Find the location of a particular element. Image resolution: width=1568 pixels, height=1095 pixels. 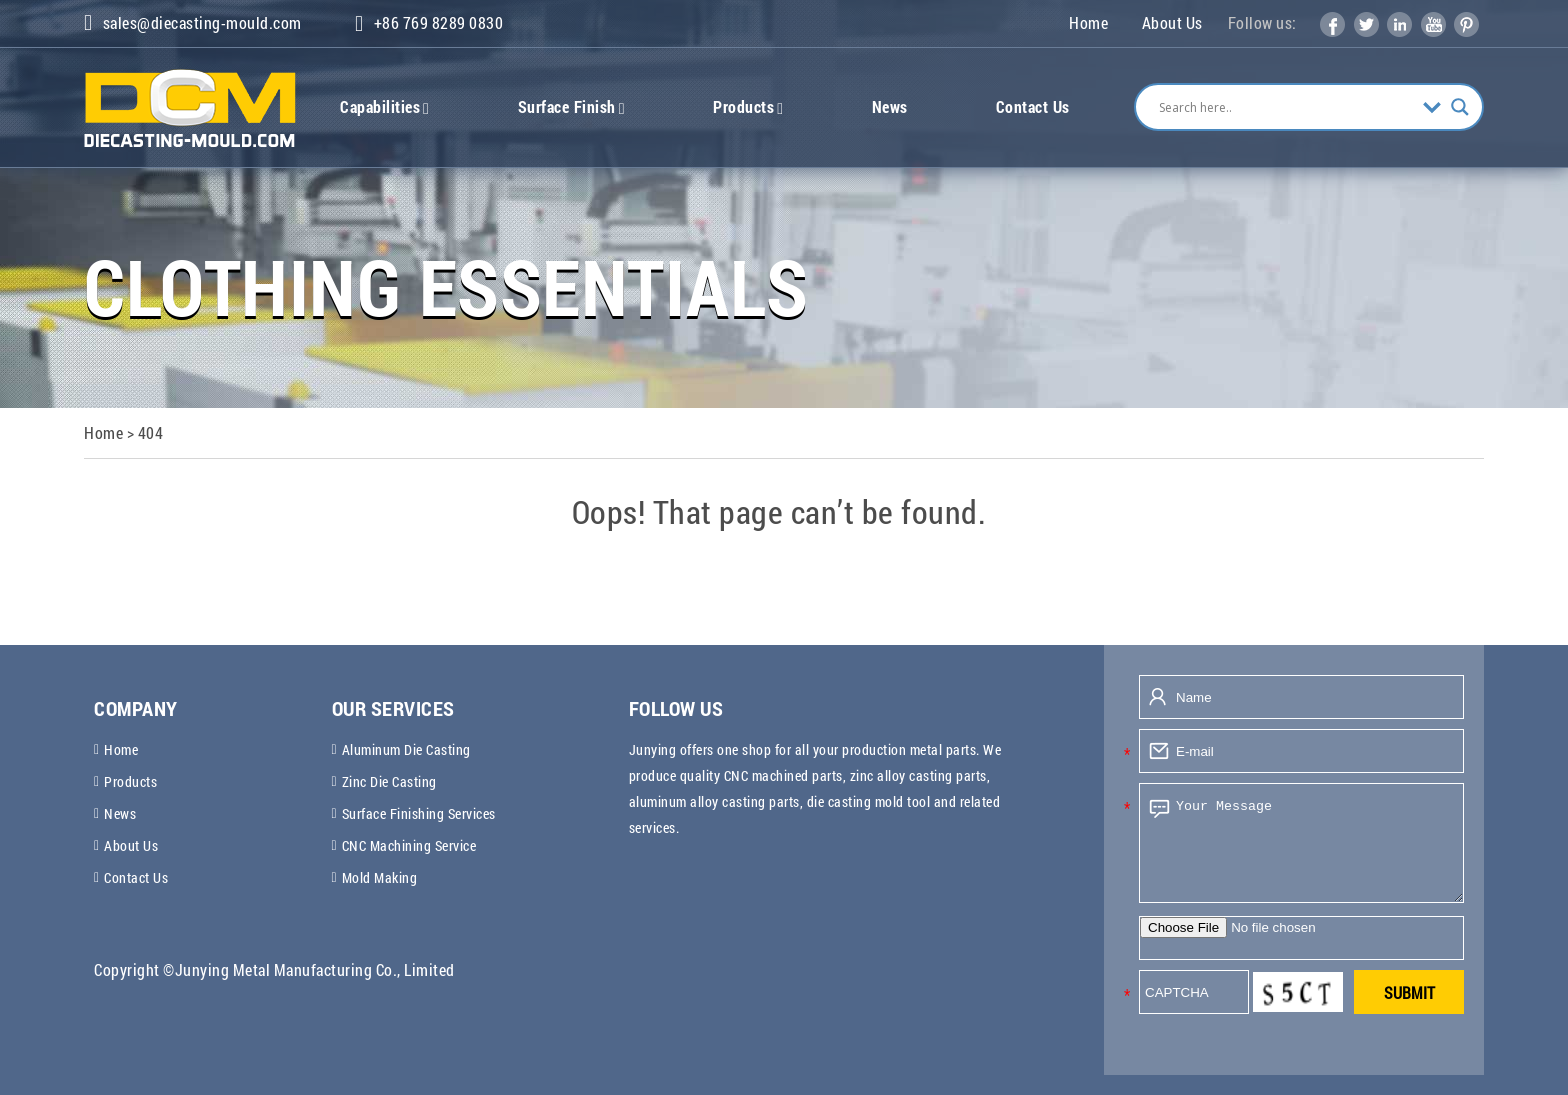

Contact Us is located at coordinates (1033, 106).